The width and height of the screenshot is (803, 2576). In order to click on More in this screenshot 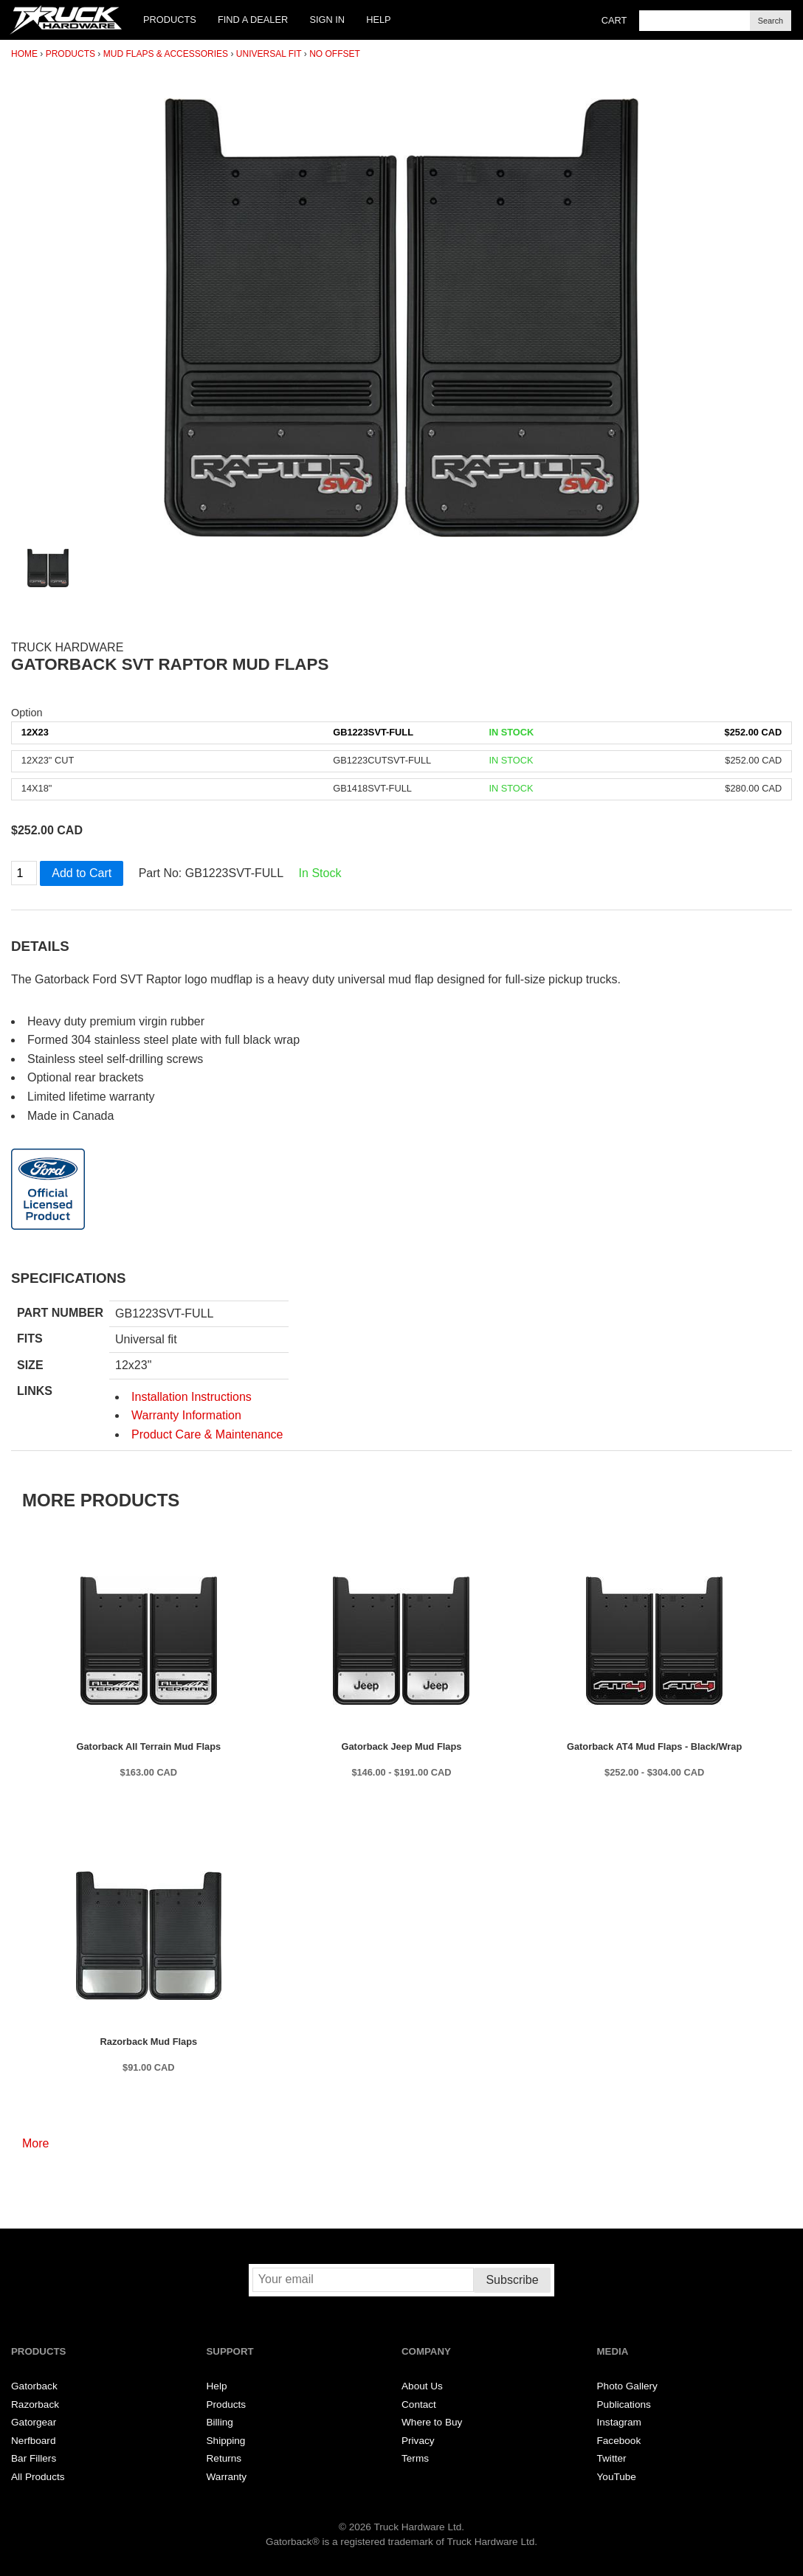, I will do `click(35, 2143)`.